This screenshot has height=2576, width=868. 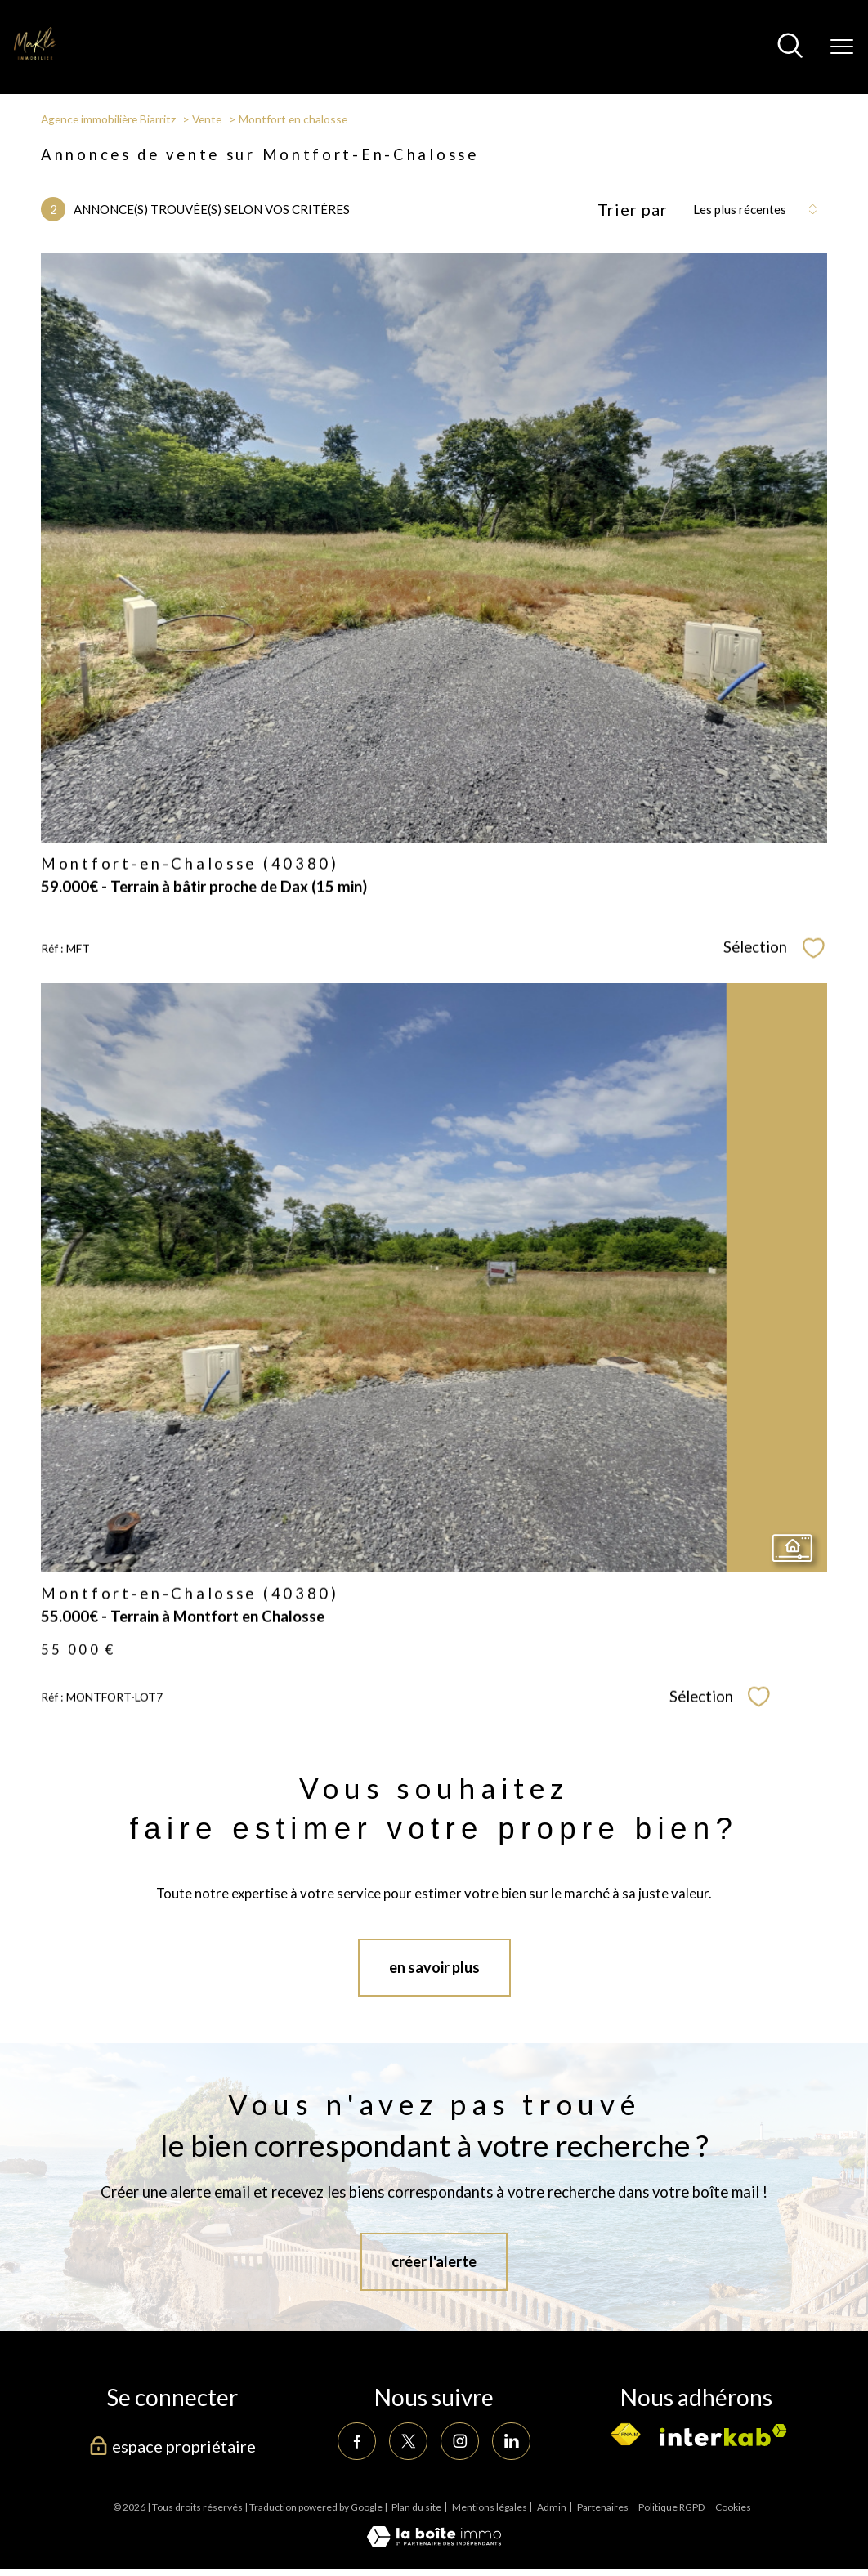 I want to click on [TRAD_PAMPERO_visiternotrepagetwitter - Ouverture nouvelle fenêtre], so click(x=408, y=2441).